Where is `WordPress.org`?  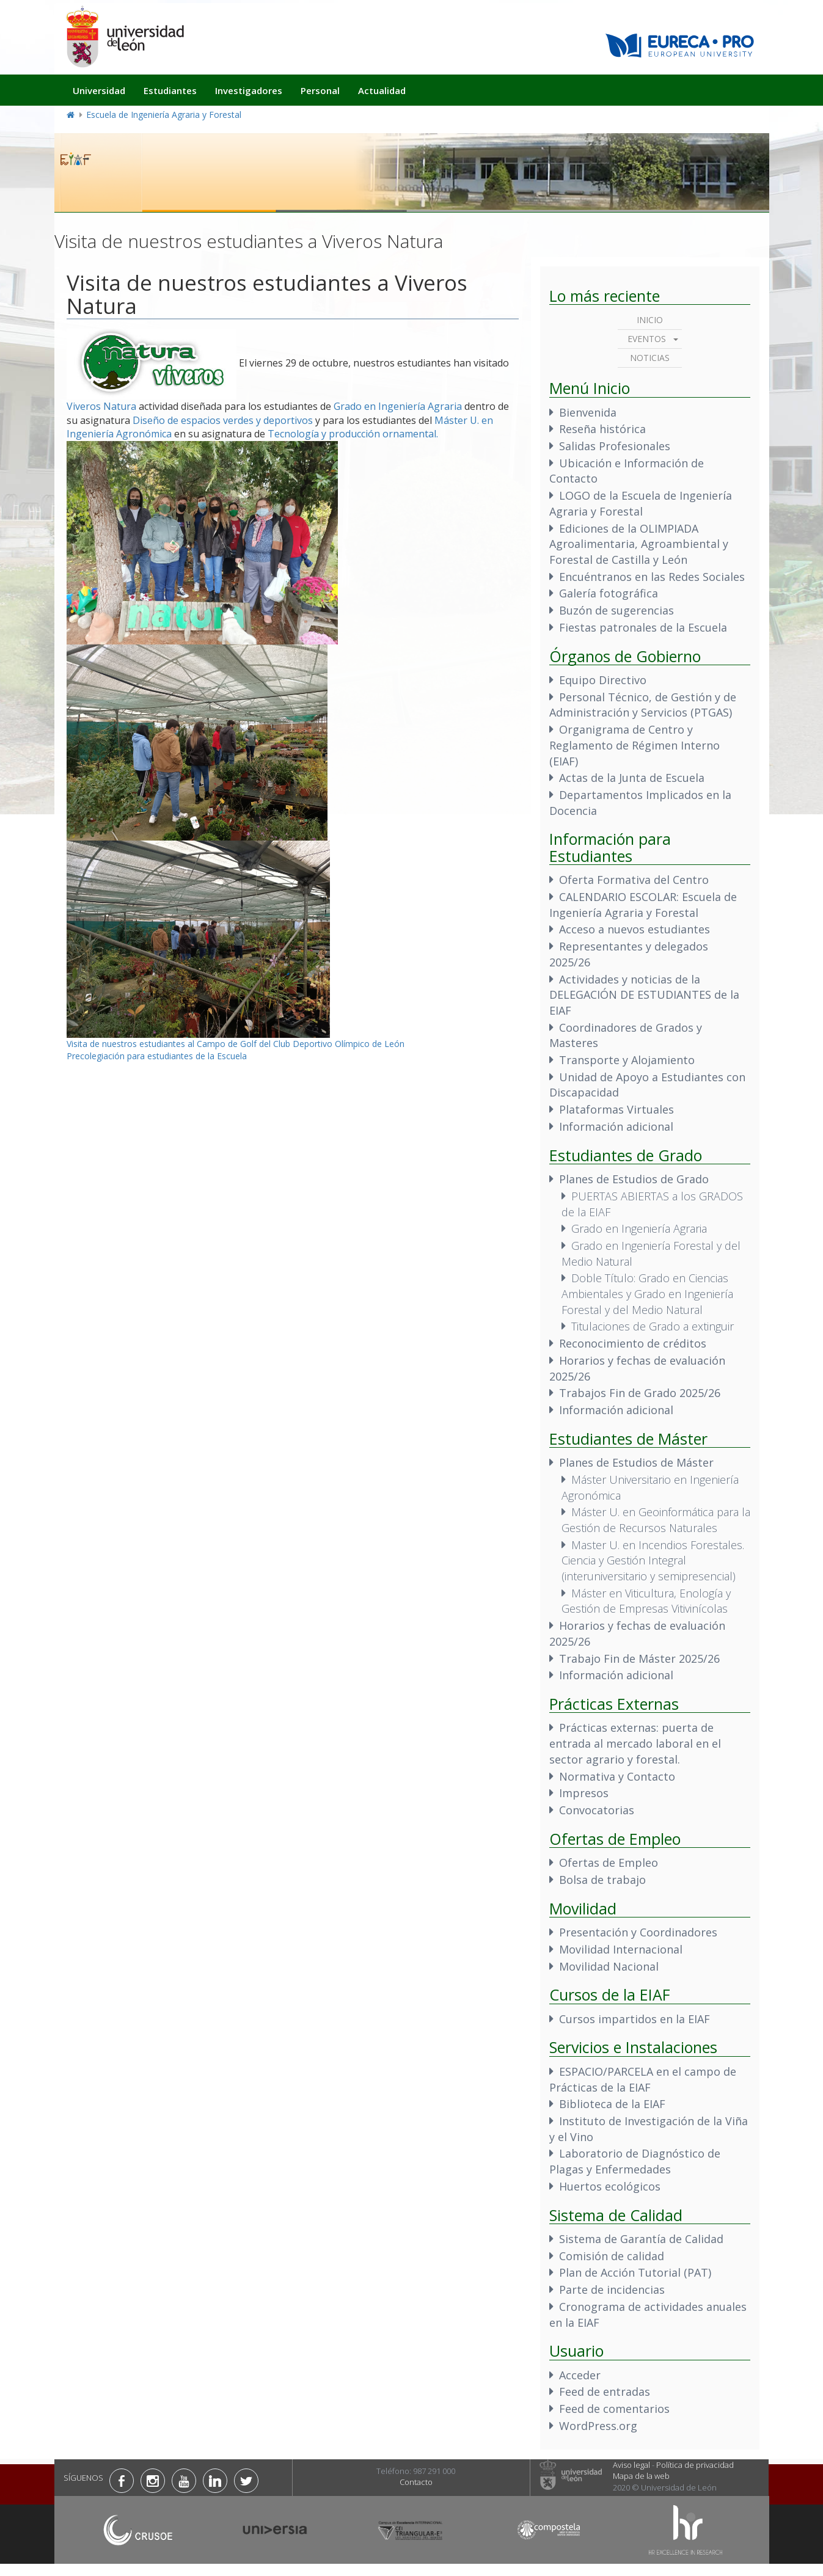
WordPress.org is located at coordinates (598, 2425).